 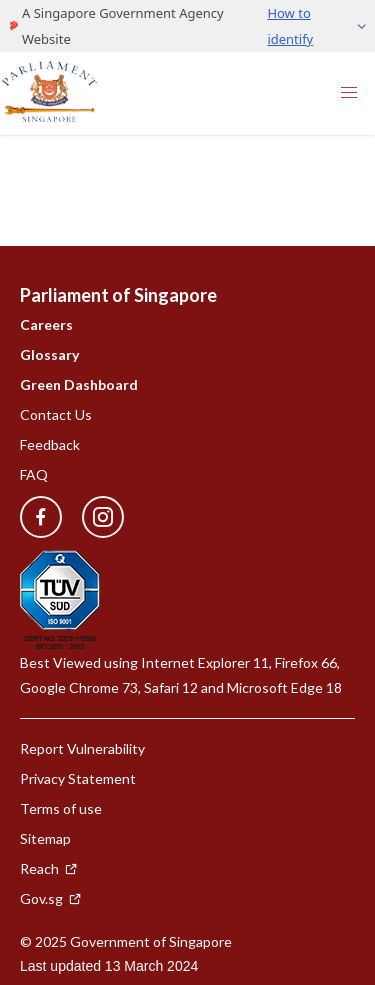 What do you see at coordinates (49, 868) in the screenshot?
I see `Reach` at bounding box center [49, 868].